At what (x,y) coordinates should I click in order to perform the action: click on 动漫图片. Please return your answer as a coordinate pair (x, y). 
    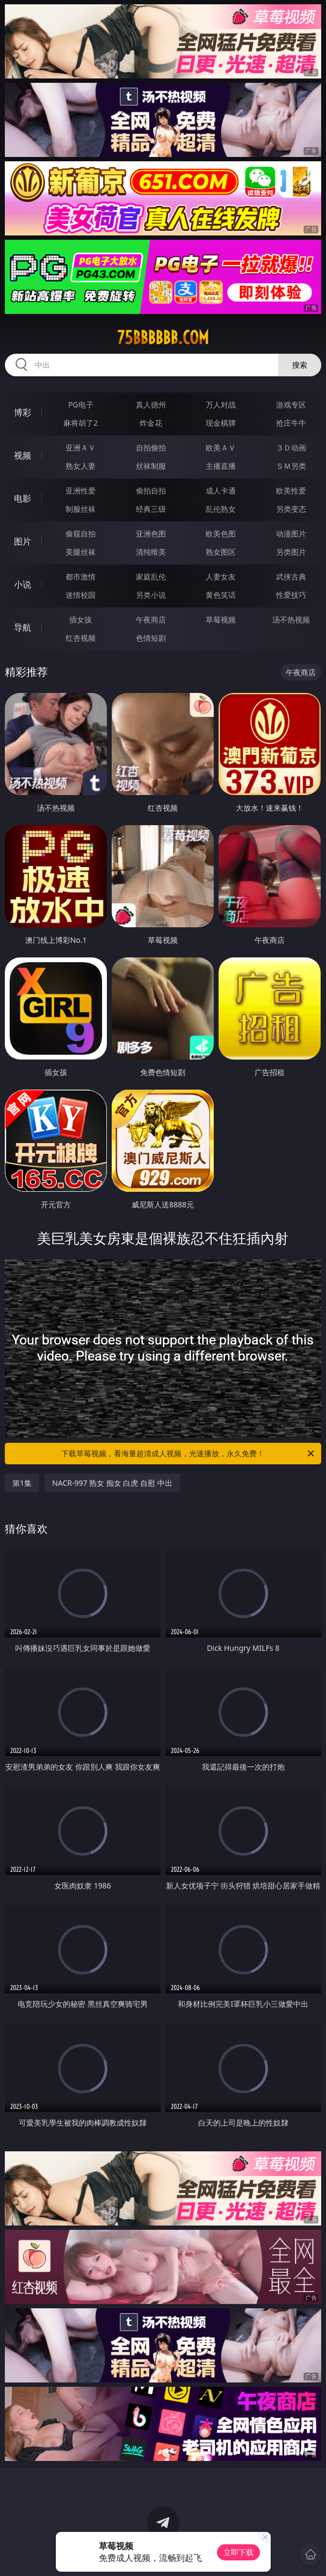
    Looking at the image, I should click on (291, 533).